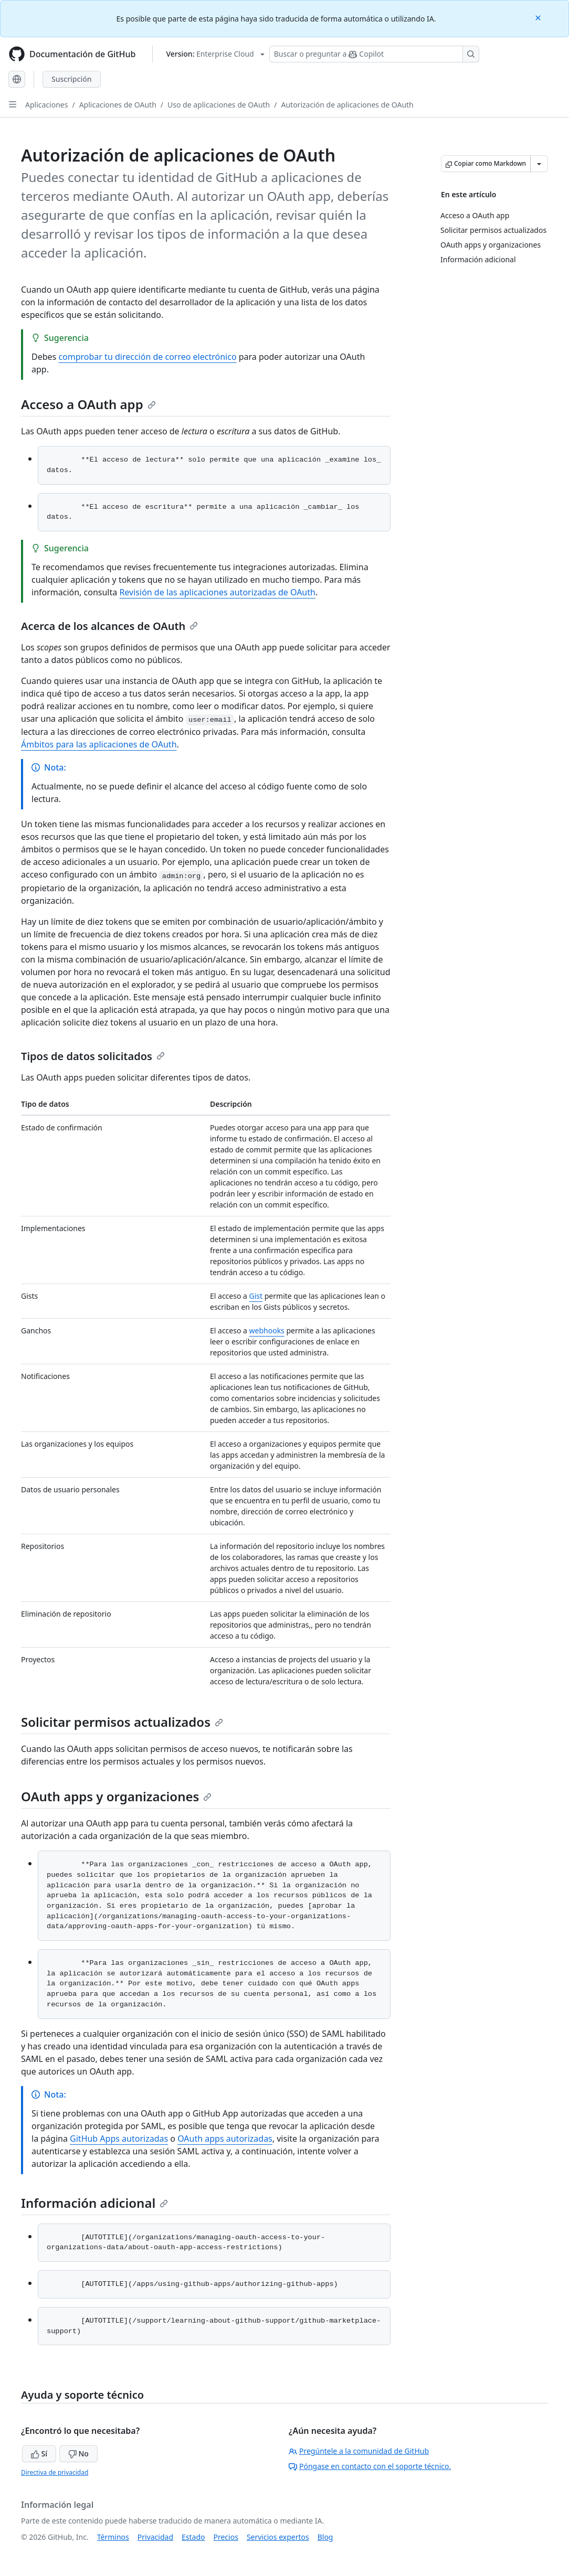 The height and width of the screenshot is (2576, 569). What do you see at coordinates (218, 105) in the screenshot?
I see `Uso de aplicaciones de OAuth` at bounding box center [218, 105].